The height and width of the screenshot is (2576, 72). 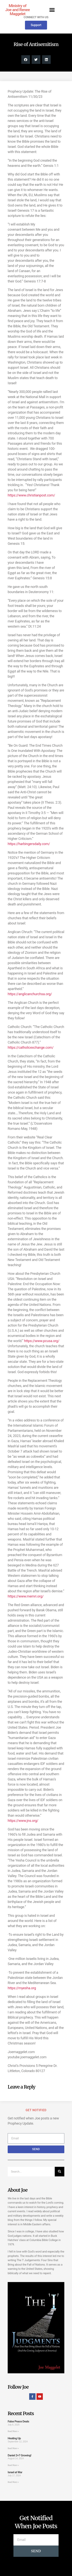 What do you see at coordinates (13, 2465) in the screenshot?
I see `Read More » [Read more about Daniel 2+7 Growing!]` at bounding box center [13, 2465].